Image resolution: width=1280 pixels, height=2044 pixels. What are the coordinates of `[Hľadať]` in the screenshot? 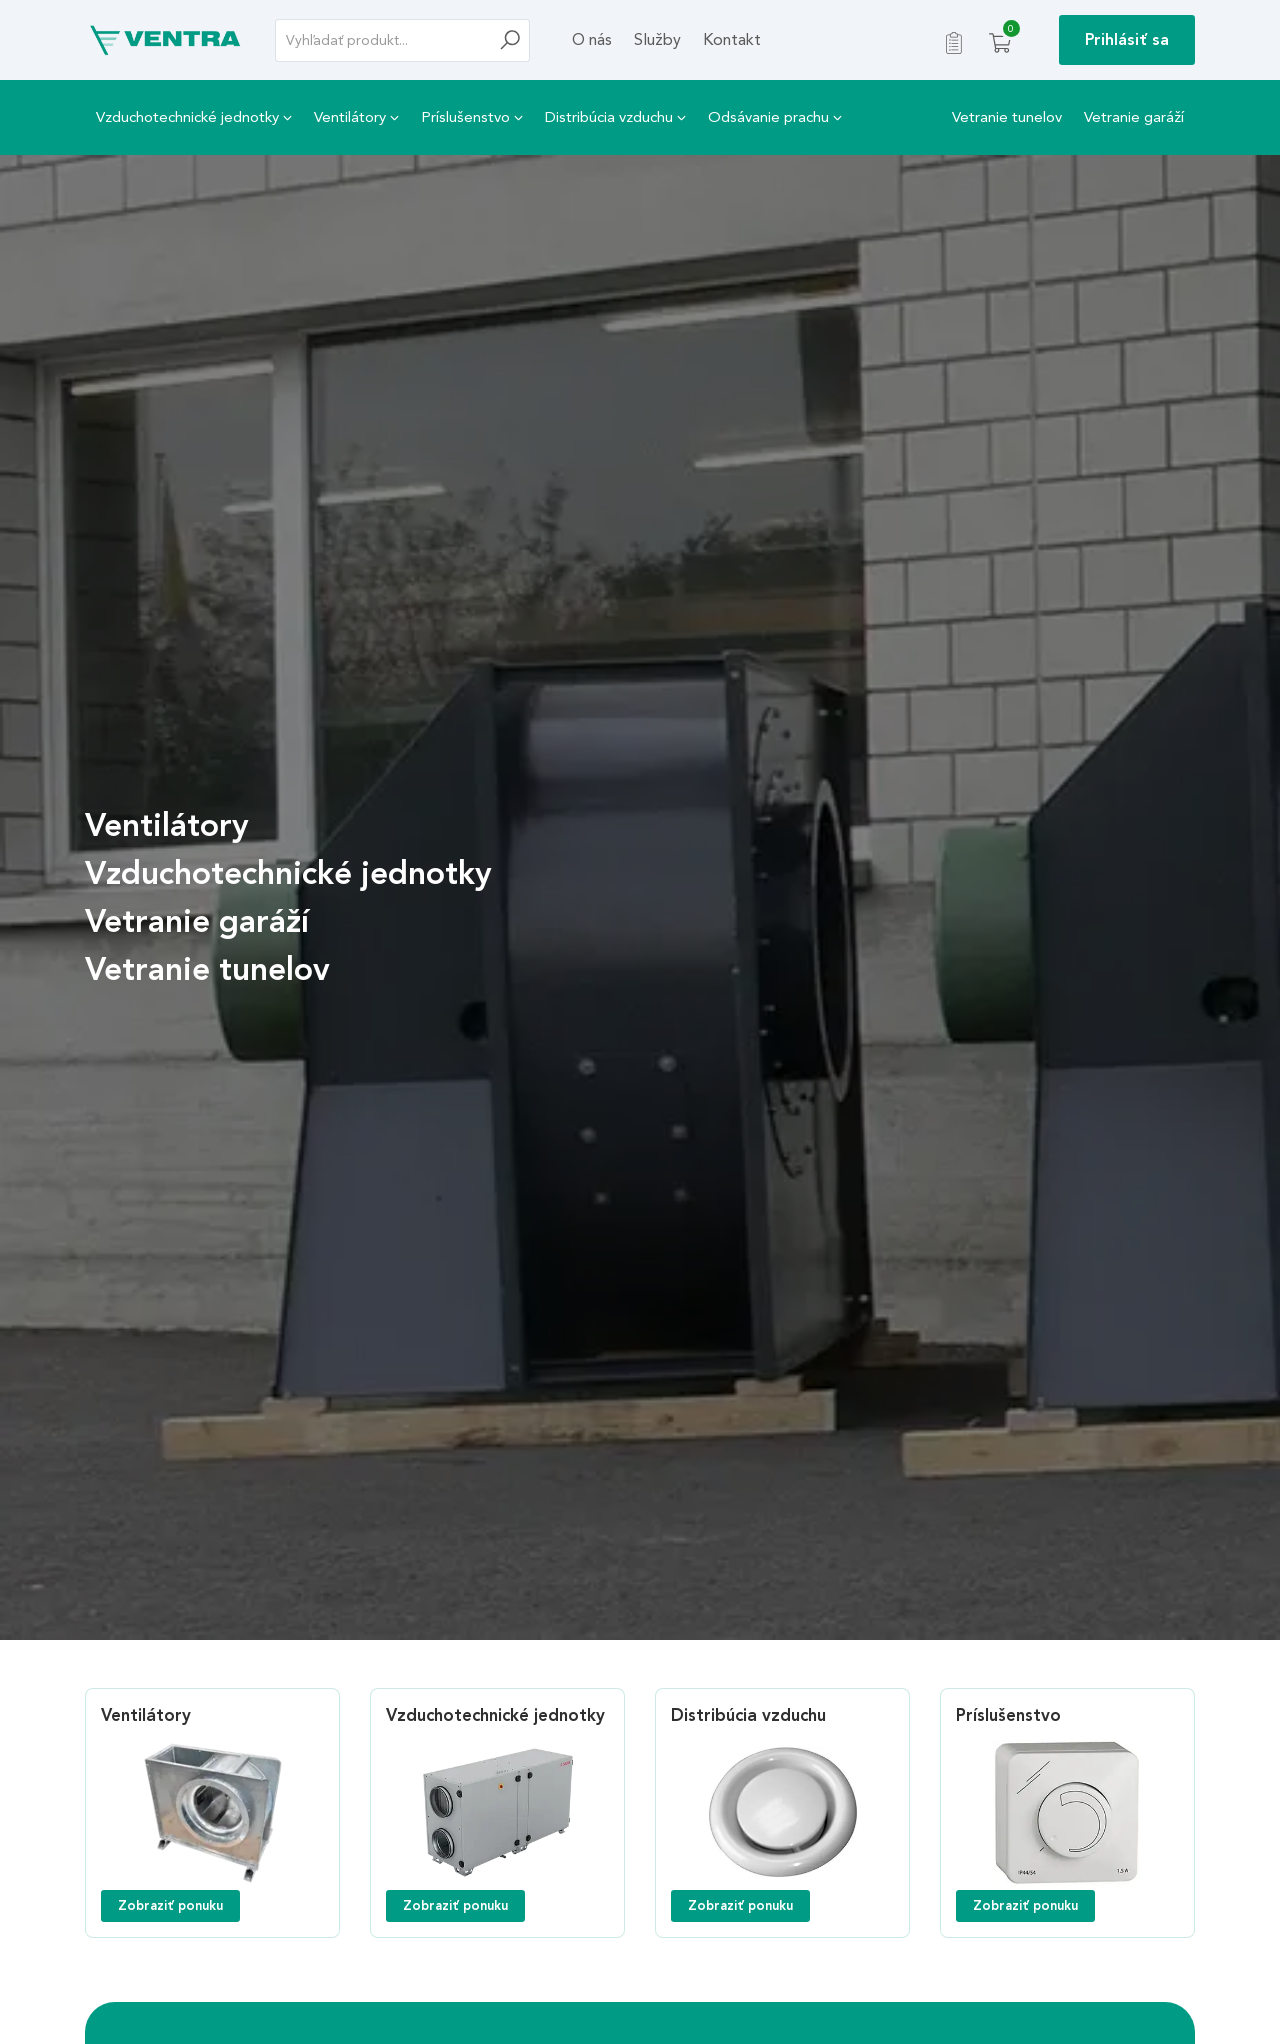 It's located at (515, 40).